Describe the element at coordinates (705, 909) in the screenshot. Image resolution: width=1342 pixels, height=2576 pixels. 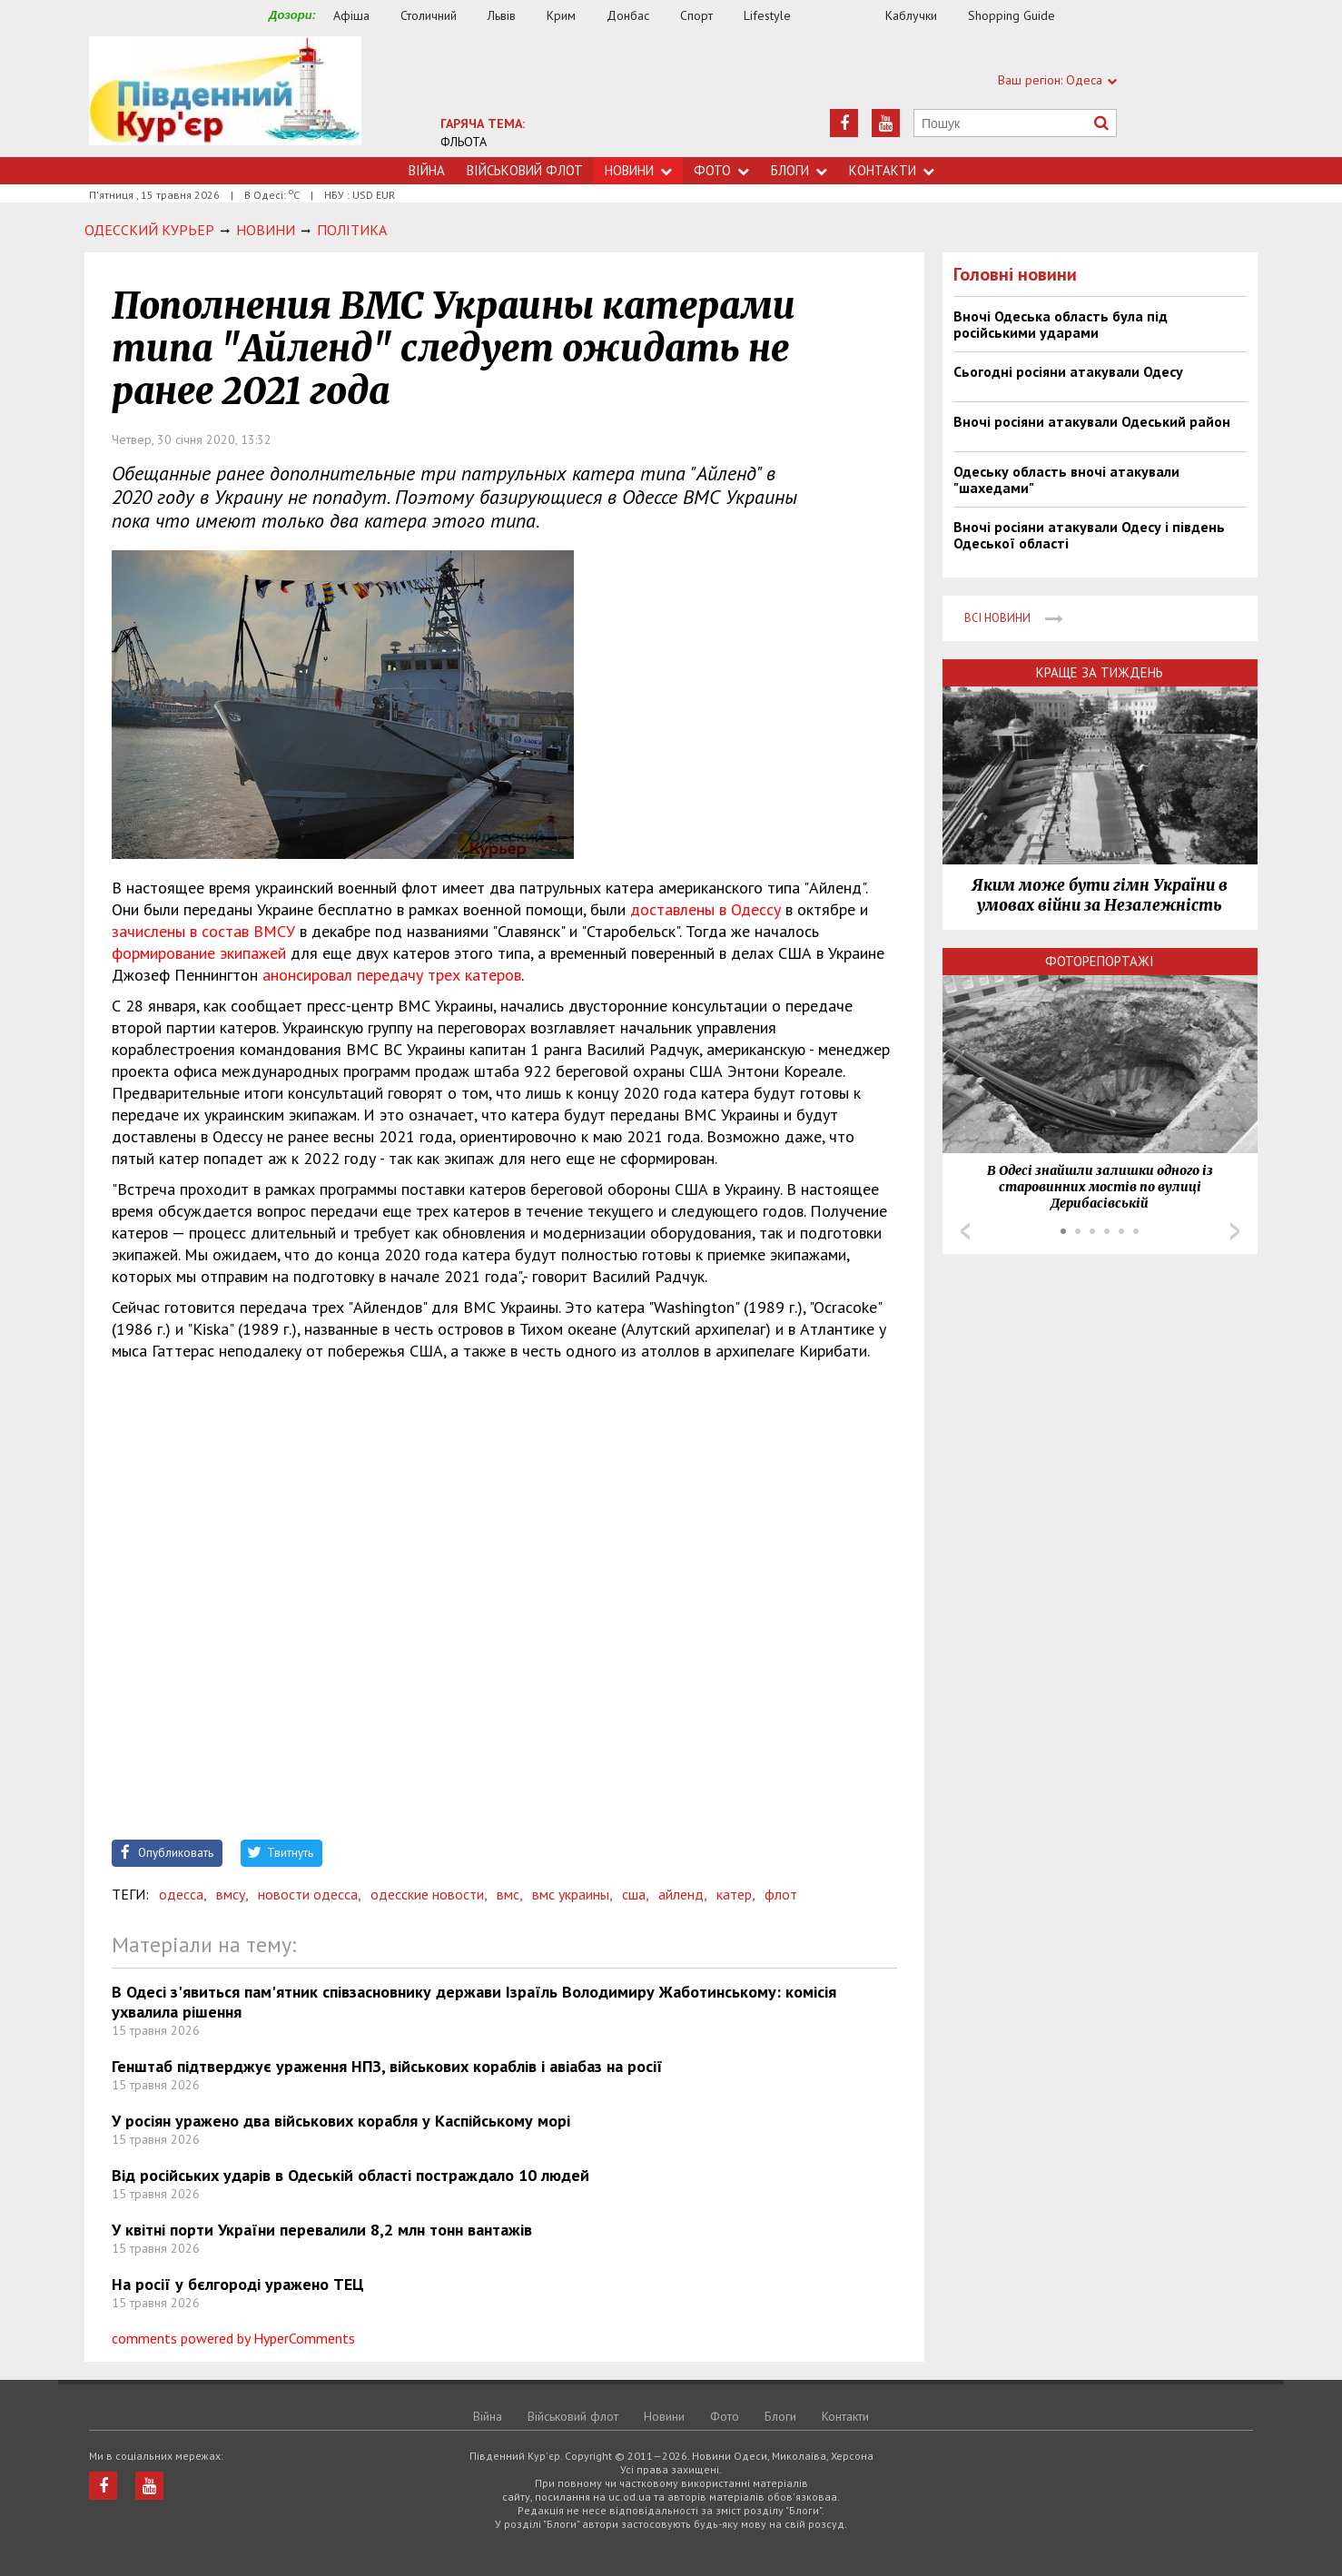
I see `доставлены в Одессу` at that location.